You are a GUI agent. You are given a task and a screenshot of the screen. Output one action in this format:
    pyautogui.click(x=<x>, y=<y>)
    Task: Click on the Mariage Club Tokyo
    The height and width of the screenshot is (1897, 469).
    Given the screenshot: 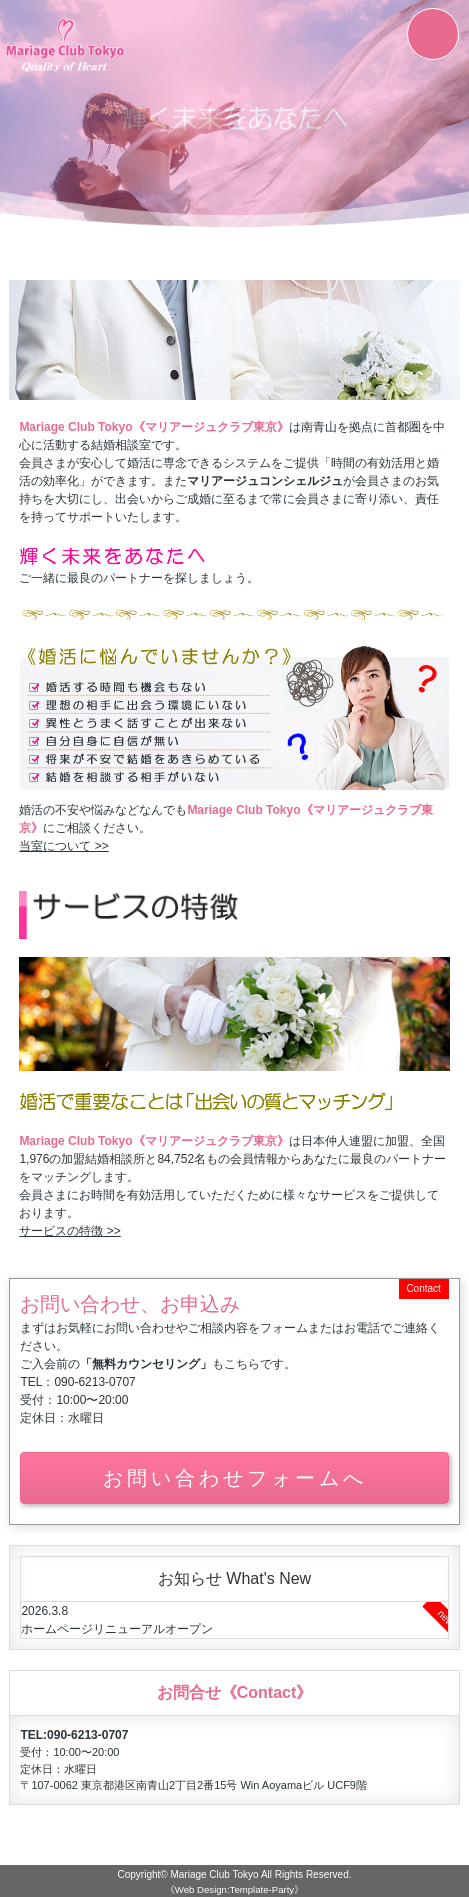 What is the action you would take?
    pyautogui.click(x=214, y=1874)
    